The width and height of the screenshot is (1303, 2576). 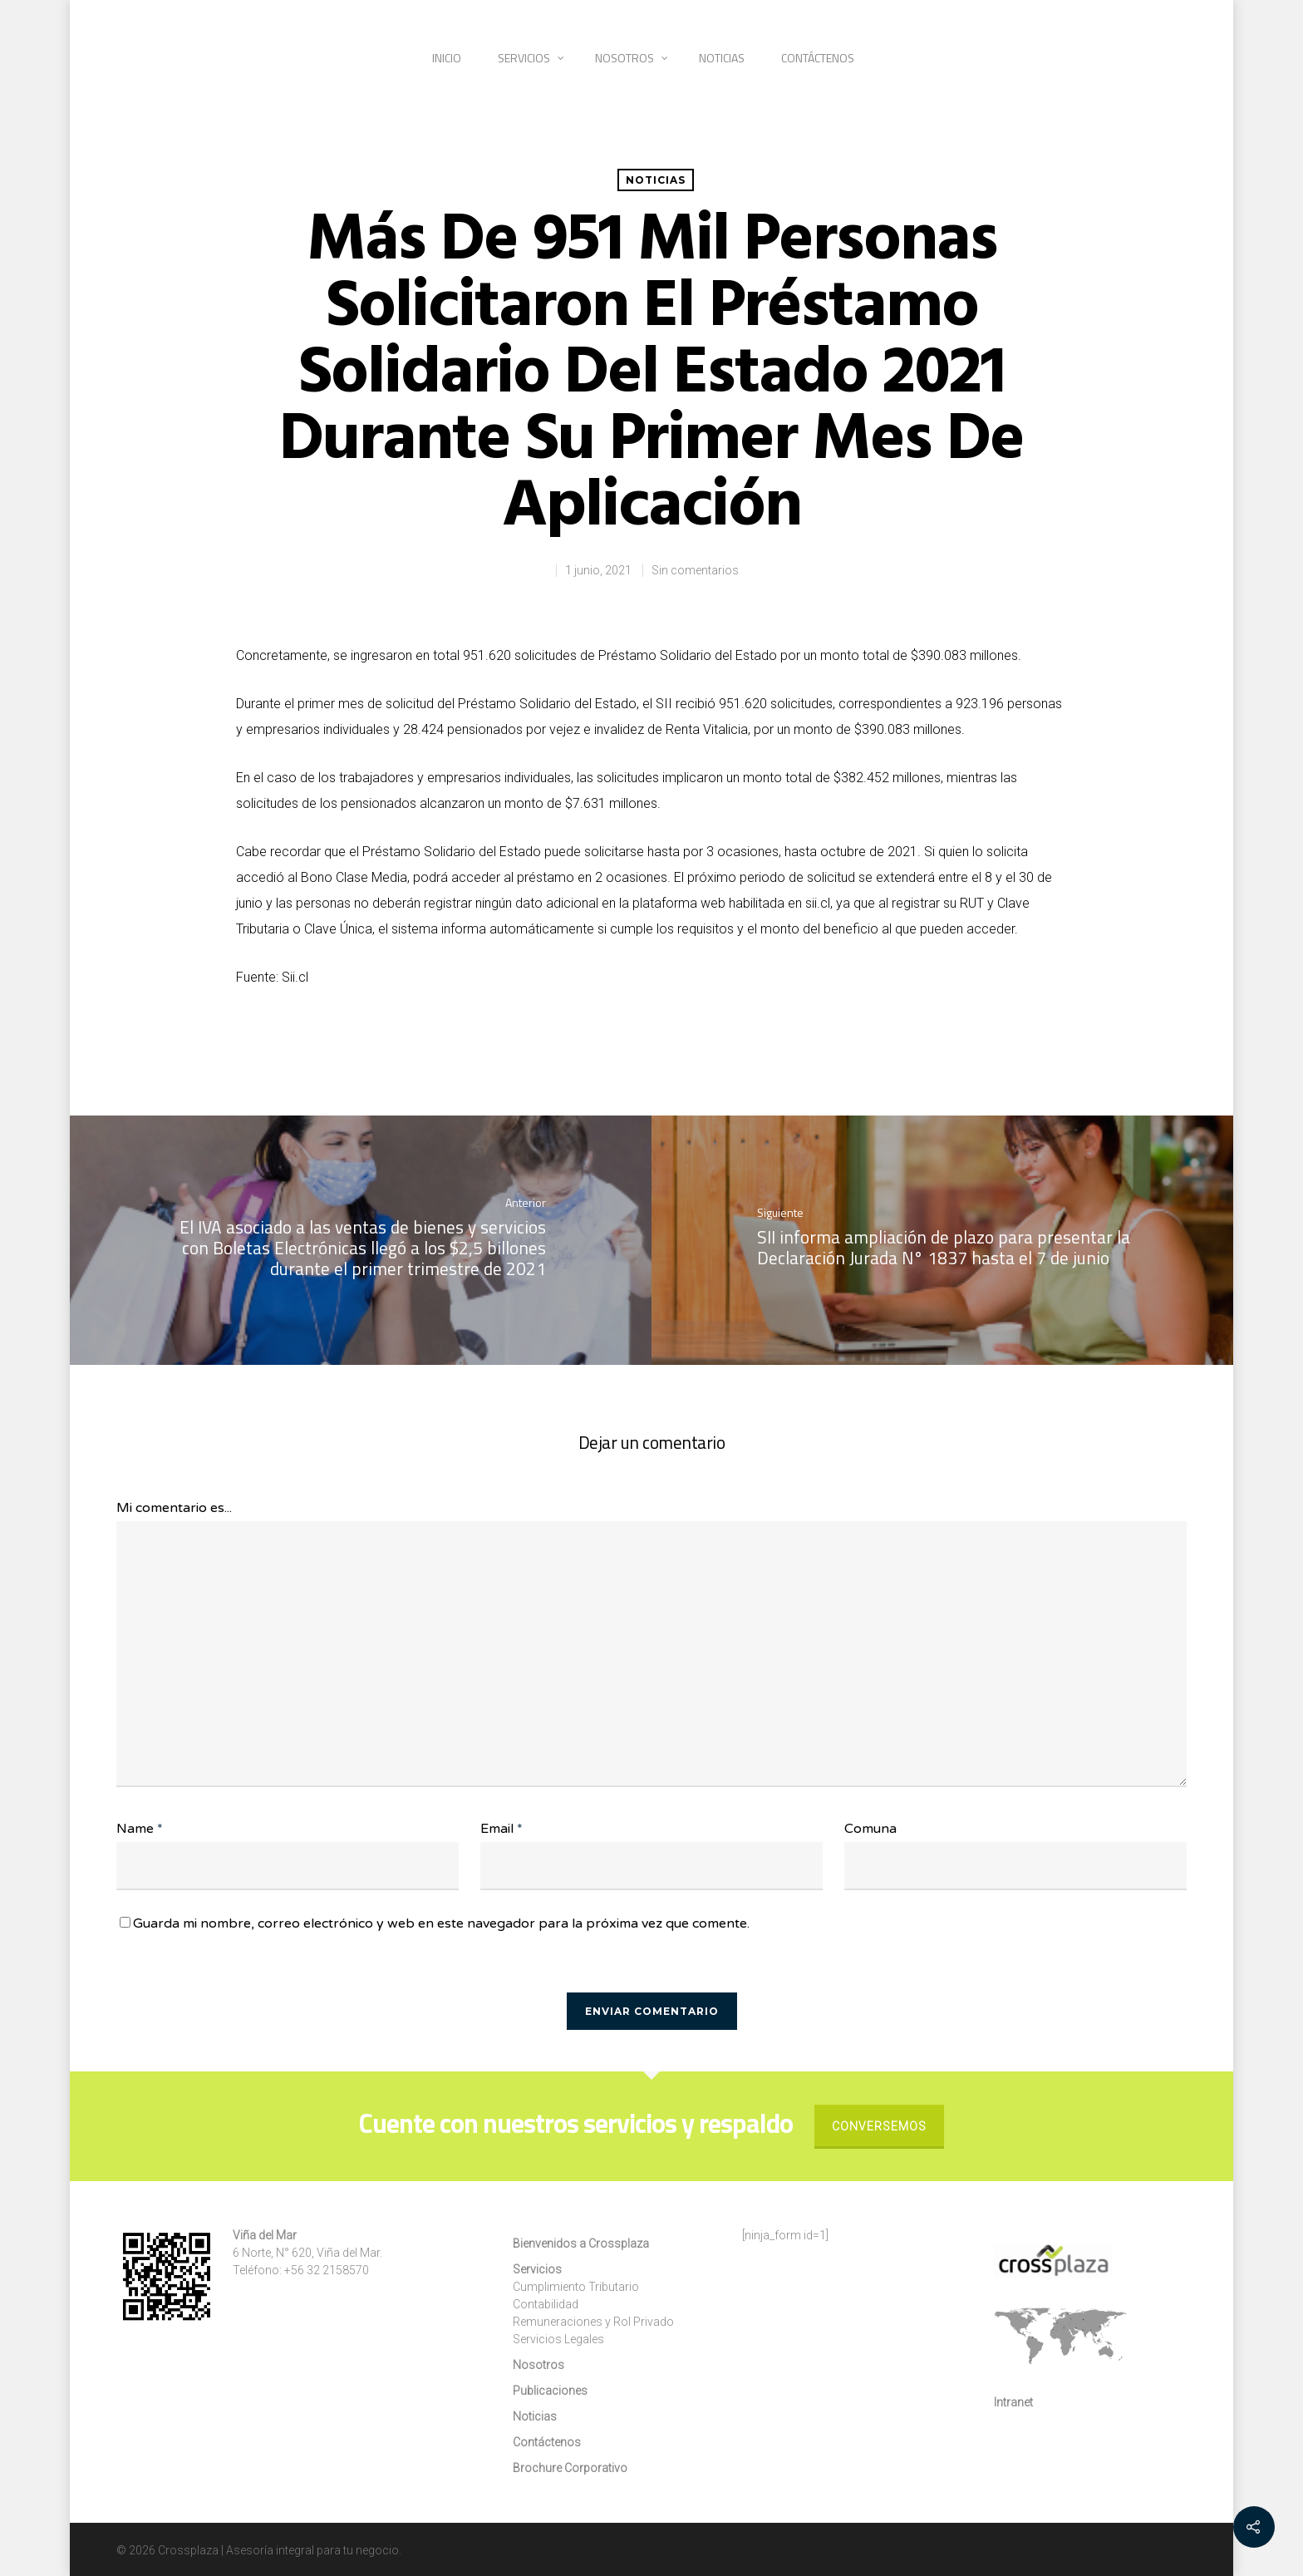 I want to click on Mi comentario es..., so click(x=174, y=1508).